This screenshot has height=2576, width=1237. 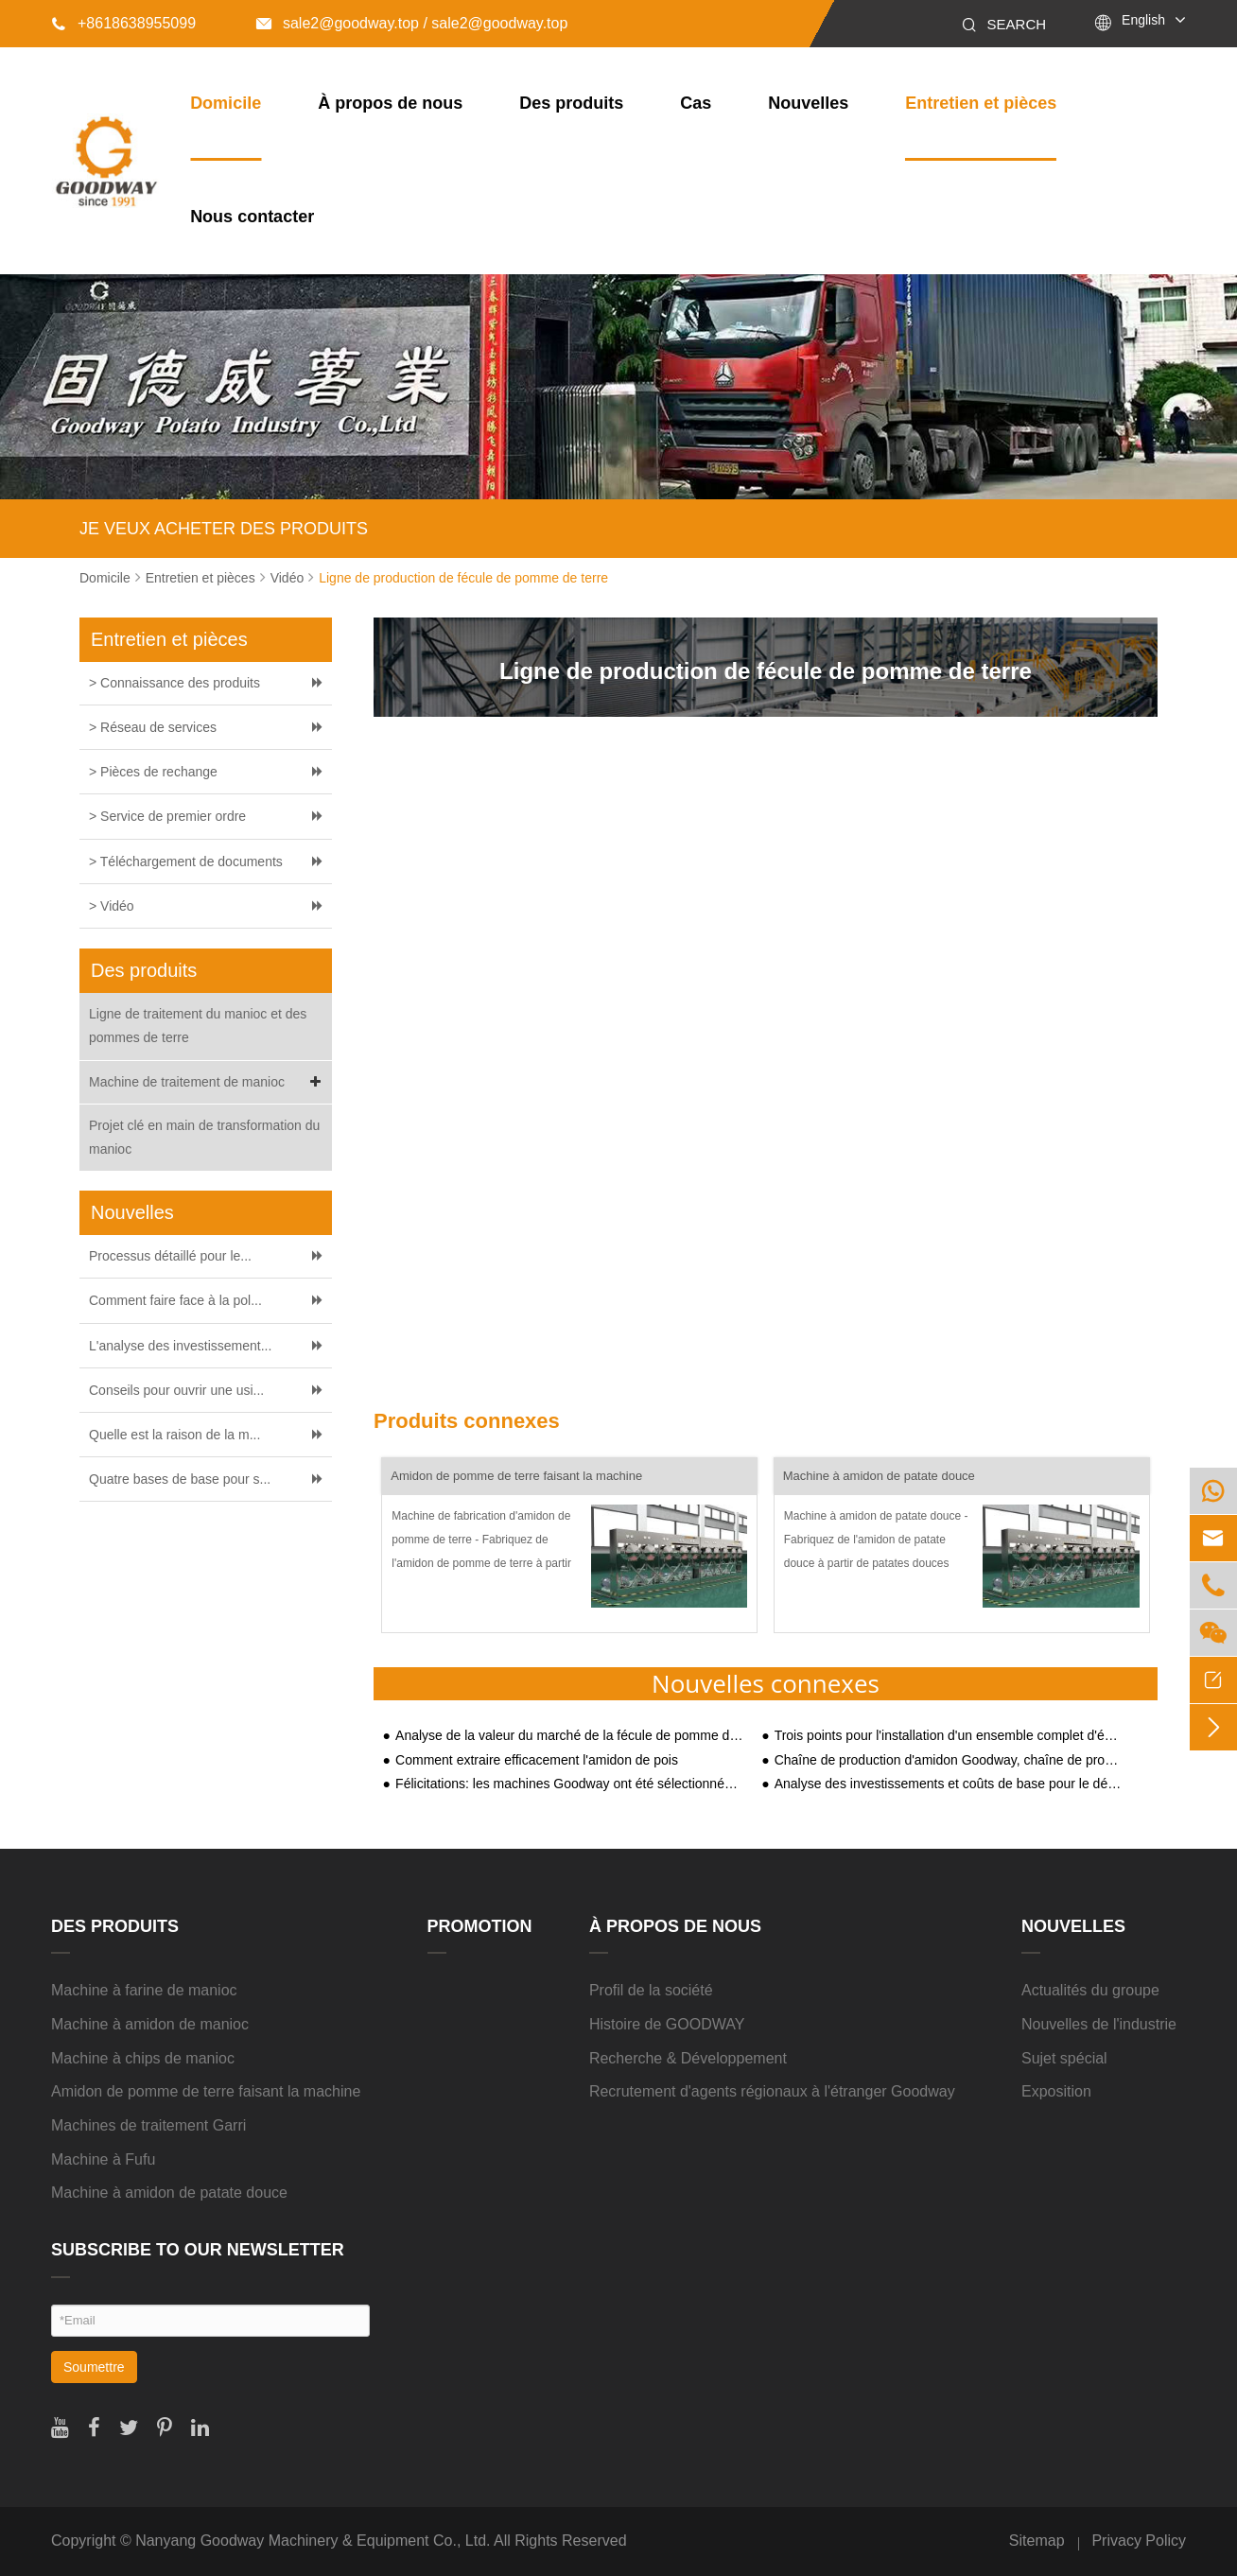 What do you see at coordinates (174, 1434) in the screenshot?
I see `Quelle est la raison de la m...` at bounding box center [174, 1434].